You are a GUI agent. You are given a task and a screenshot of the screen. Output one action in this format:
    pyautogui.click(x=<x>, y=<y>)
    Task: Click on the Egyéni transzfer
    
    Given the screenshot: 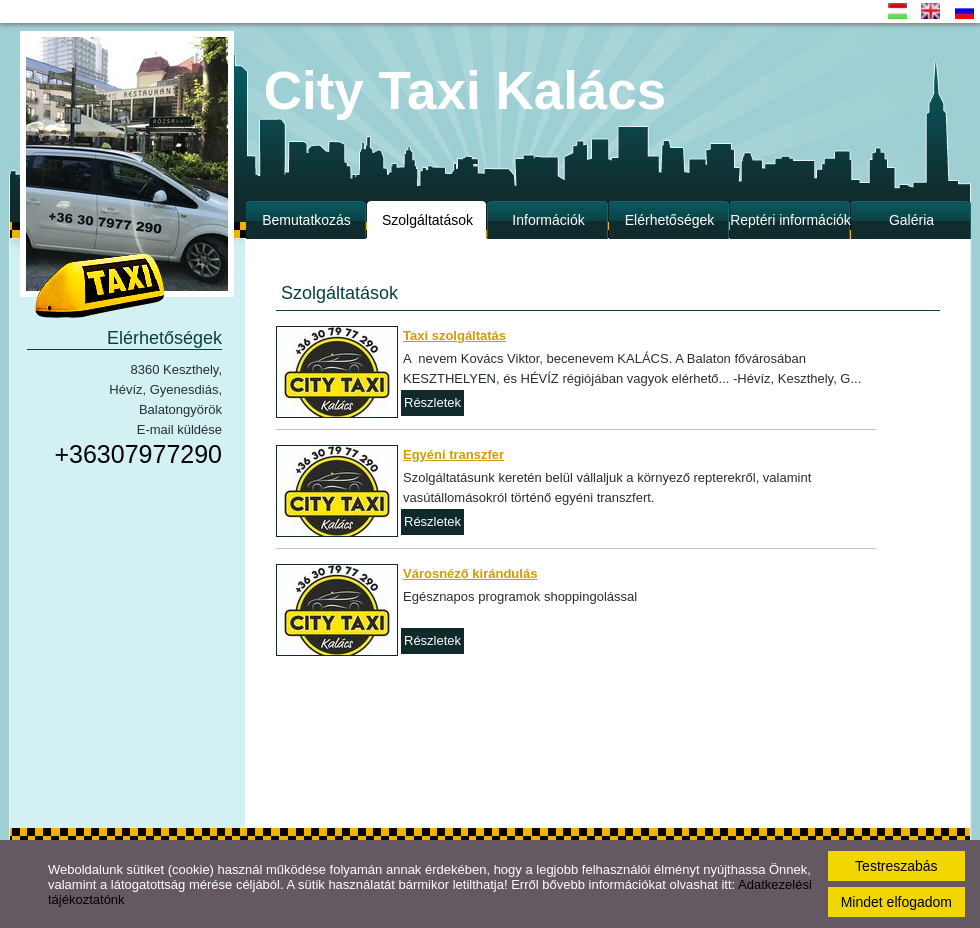 What is the action you would take?
    pyautogui.click(x=453, y=454)
    